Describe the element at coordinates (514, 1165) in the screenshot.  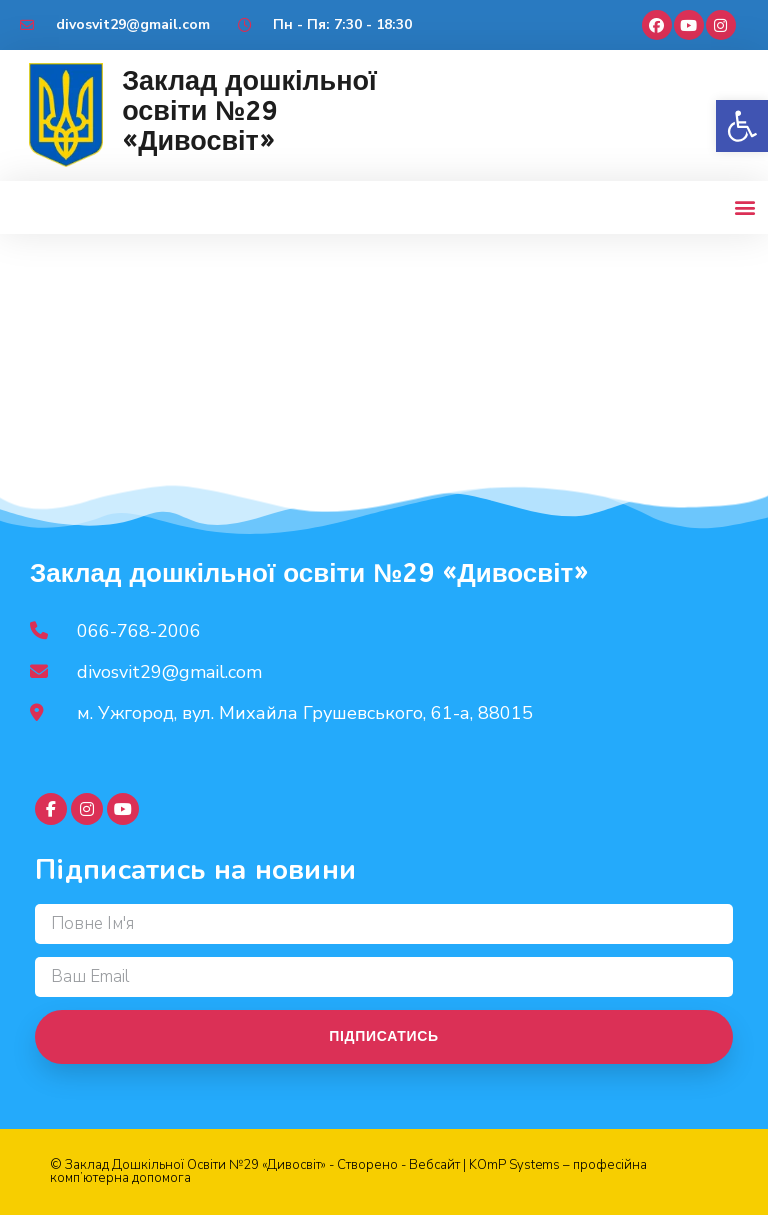
I see `KOmP Systems [link]` at that location.